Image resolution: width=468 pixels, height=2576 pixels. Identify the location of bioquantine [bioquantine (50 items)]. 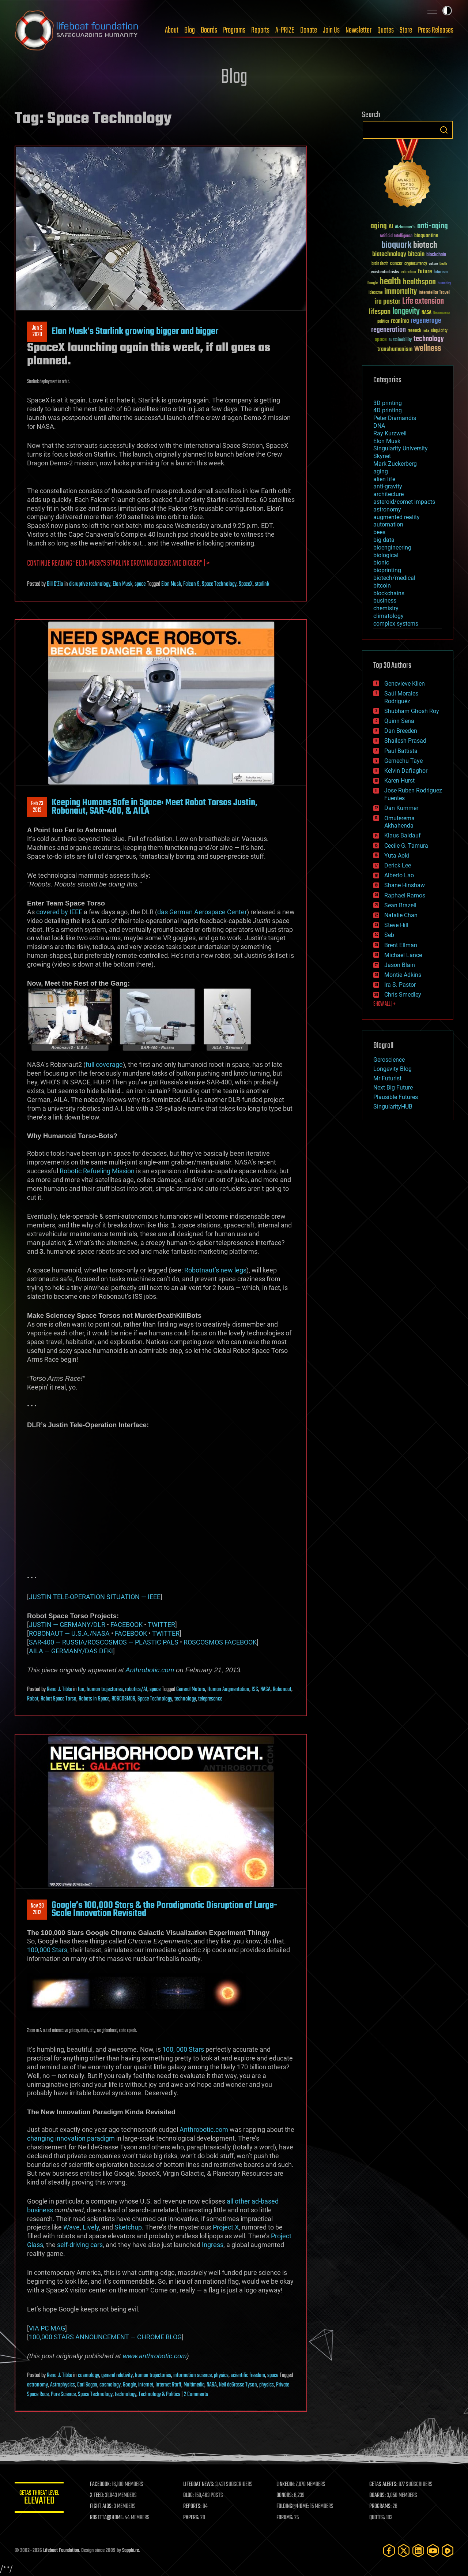
(426, 235).